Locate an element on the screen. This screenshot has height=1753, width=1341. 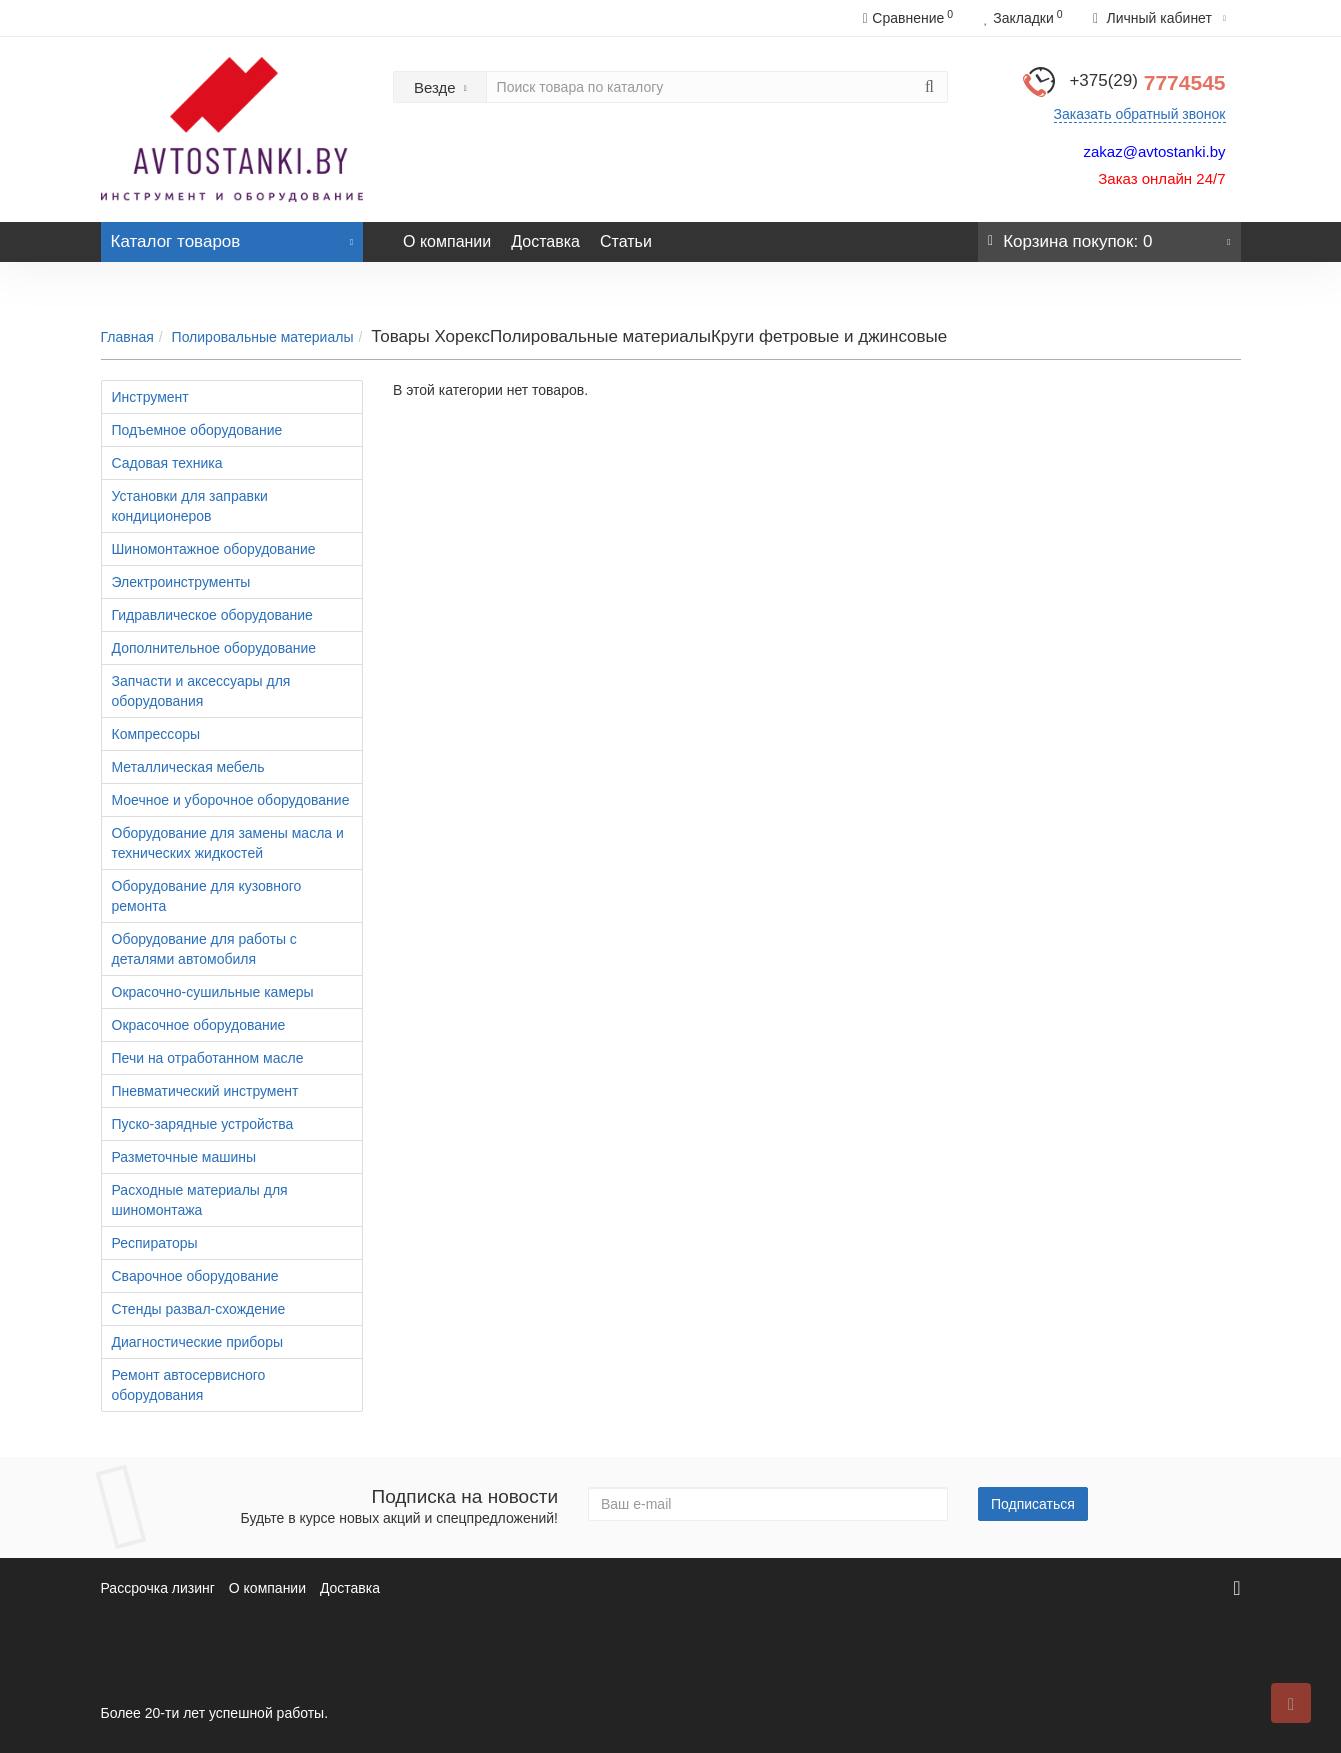
Металлическая мебель is located at coordinates (188, 767).